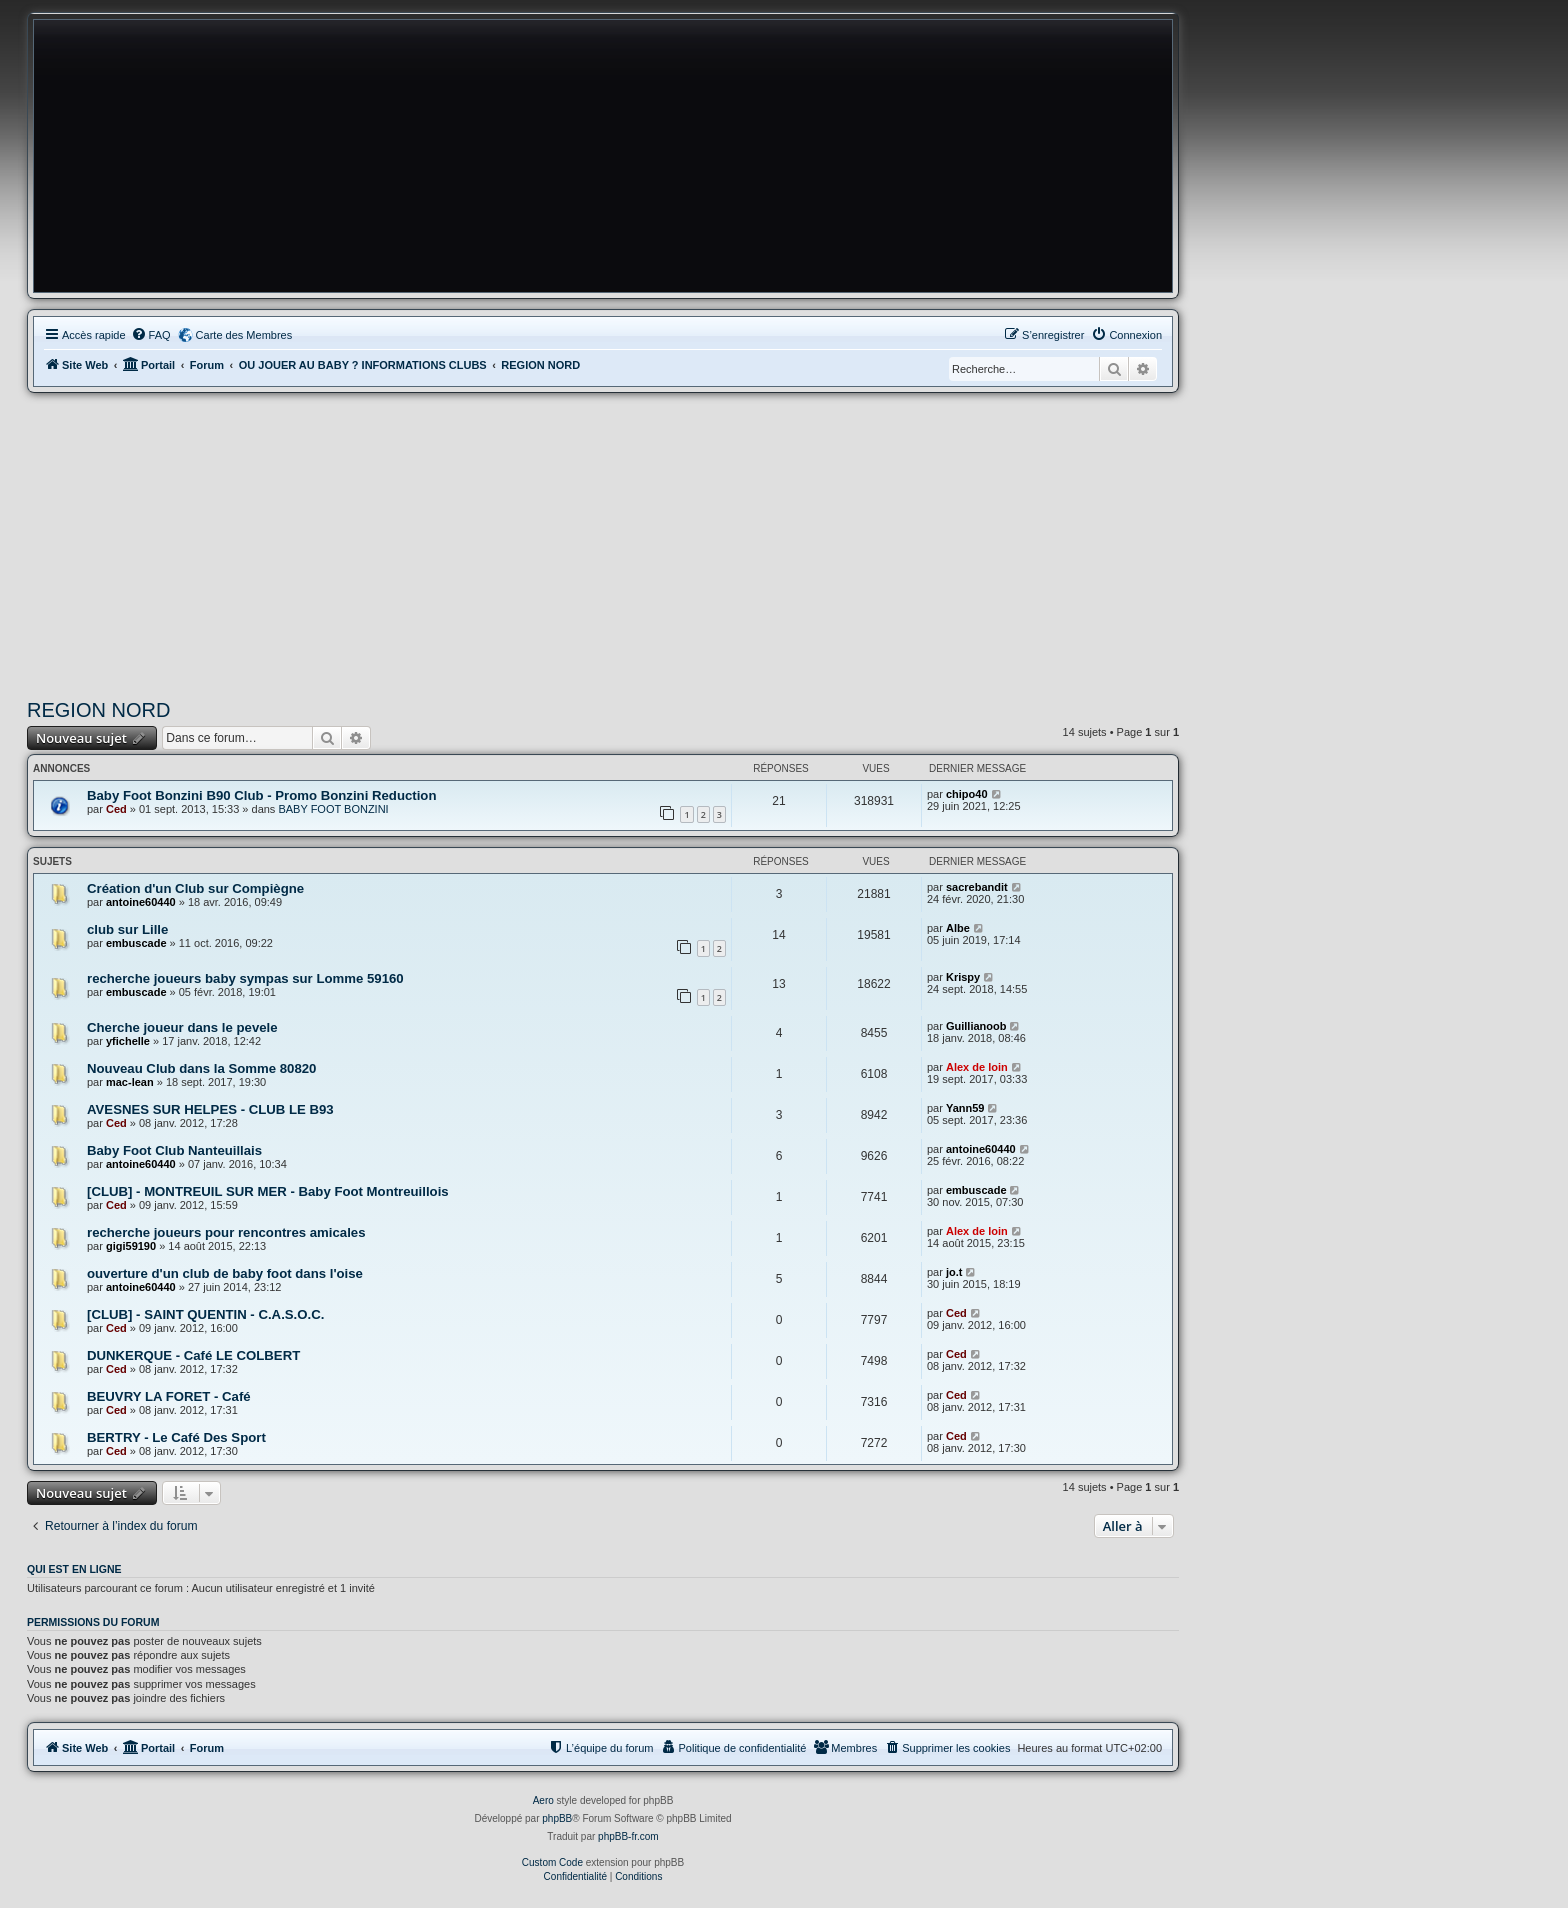  I want to click on Aero, so click(543, 1800).